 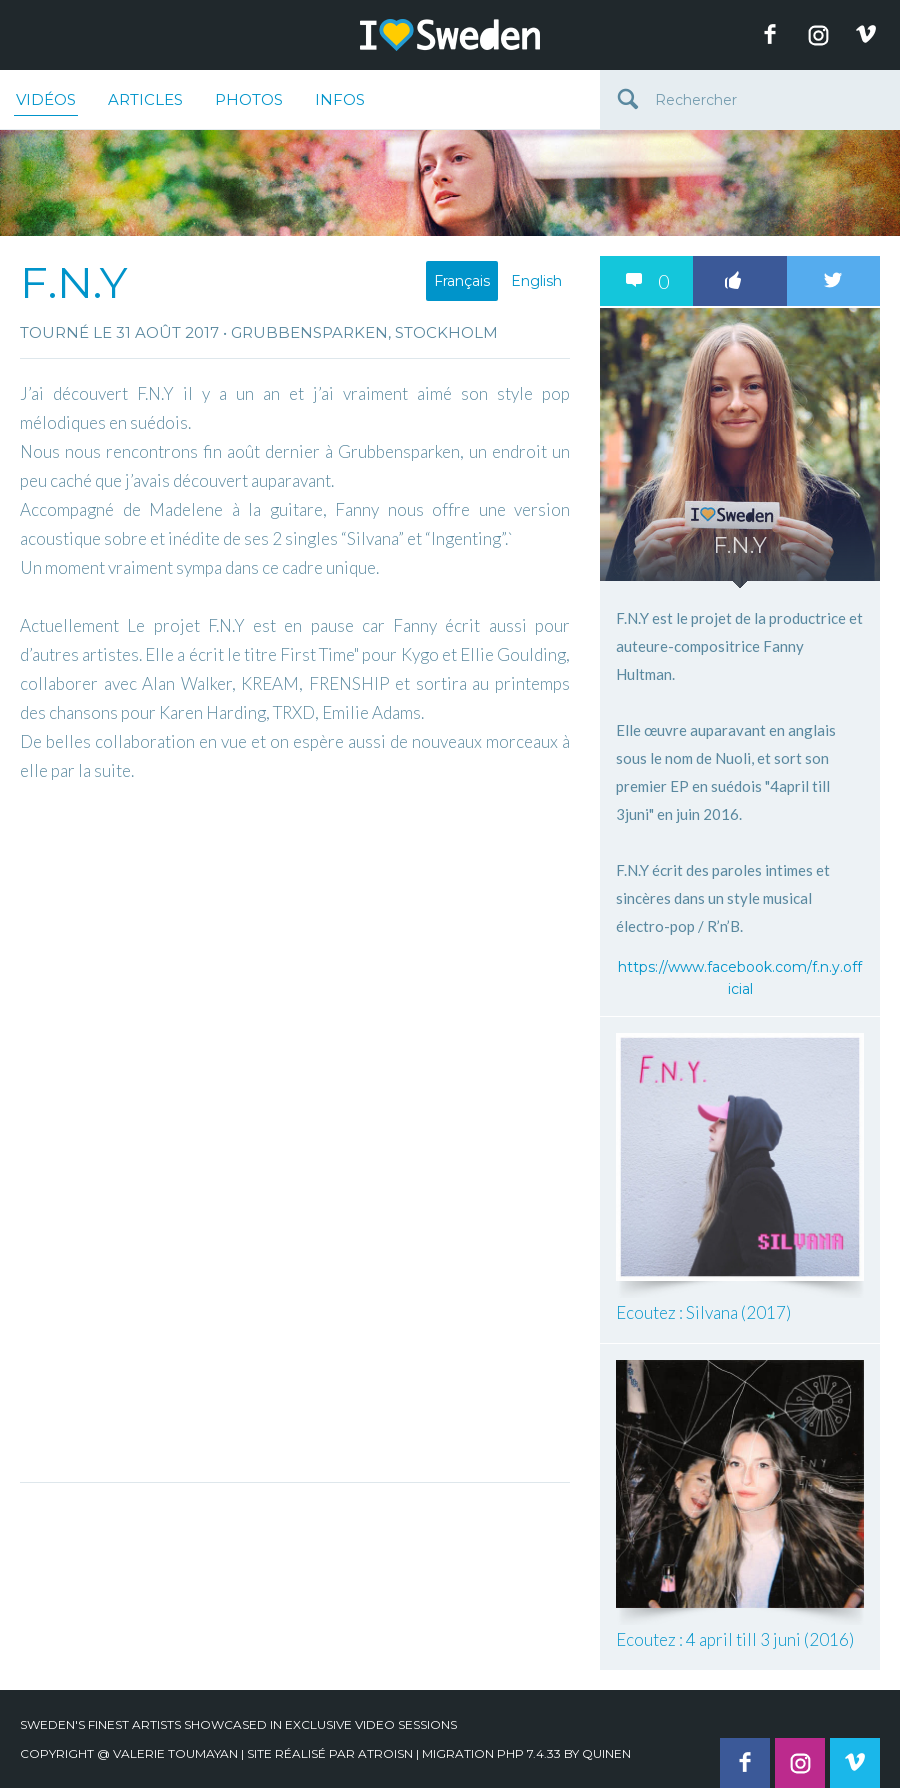 What do you see at coordinates (606, 1753) in the screenshot?
I see `quinen` at bounding box center [606, 1753].